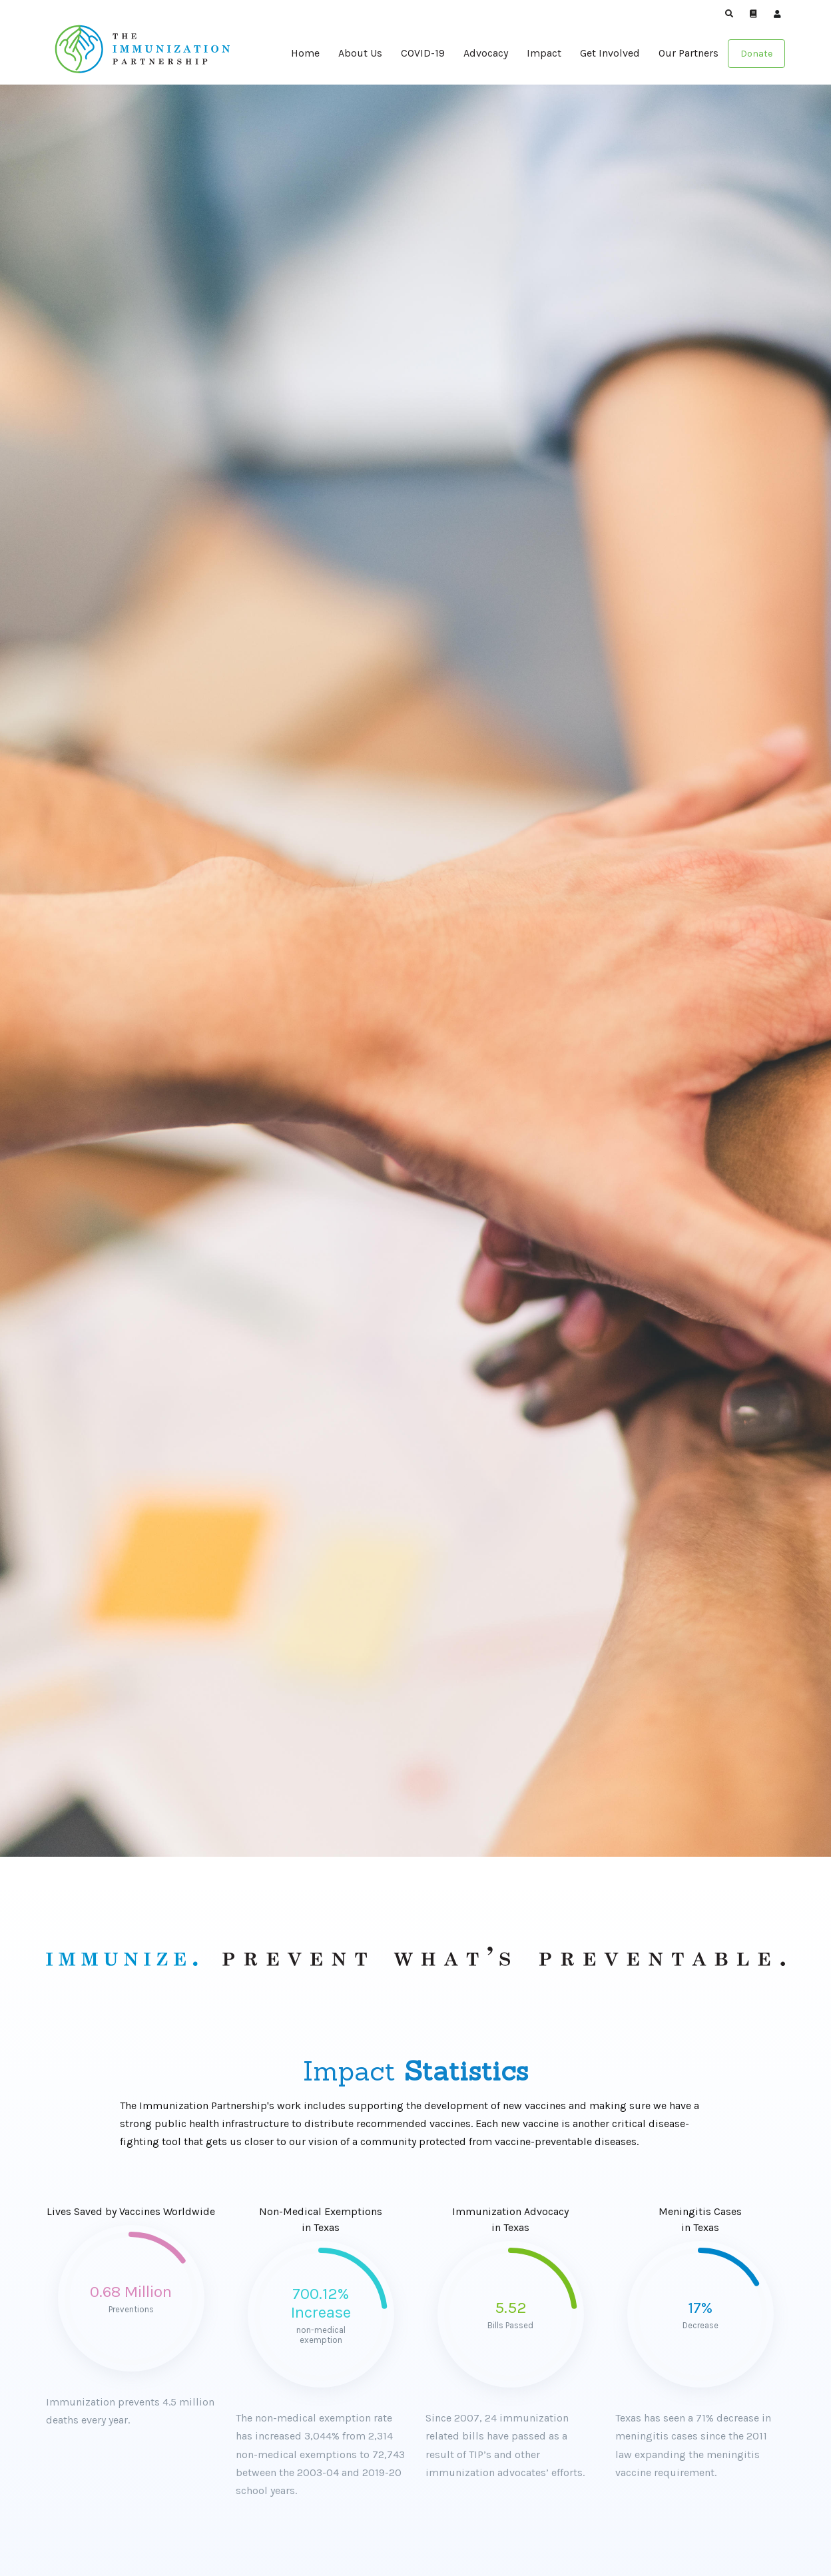 This screenshot has width=831, height=2576. Describe the element at coordinates (729, 14) in the screenshot. I see `[button]` at that location.